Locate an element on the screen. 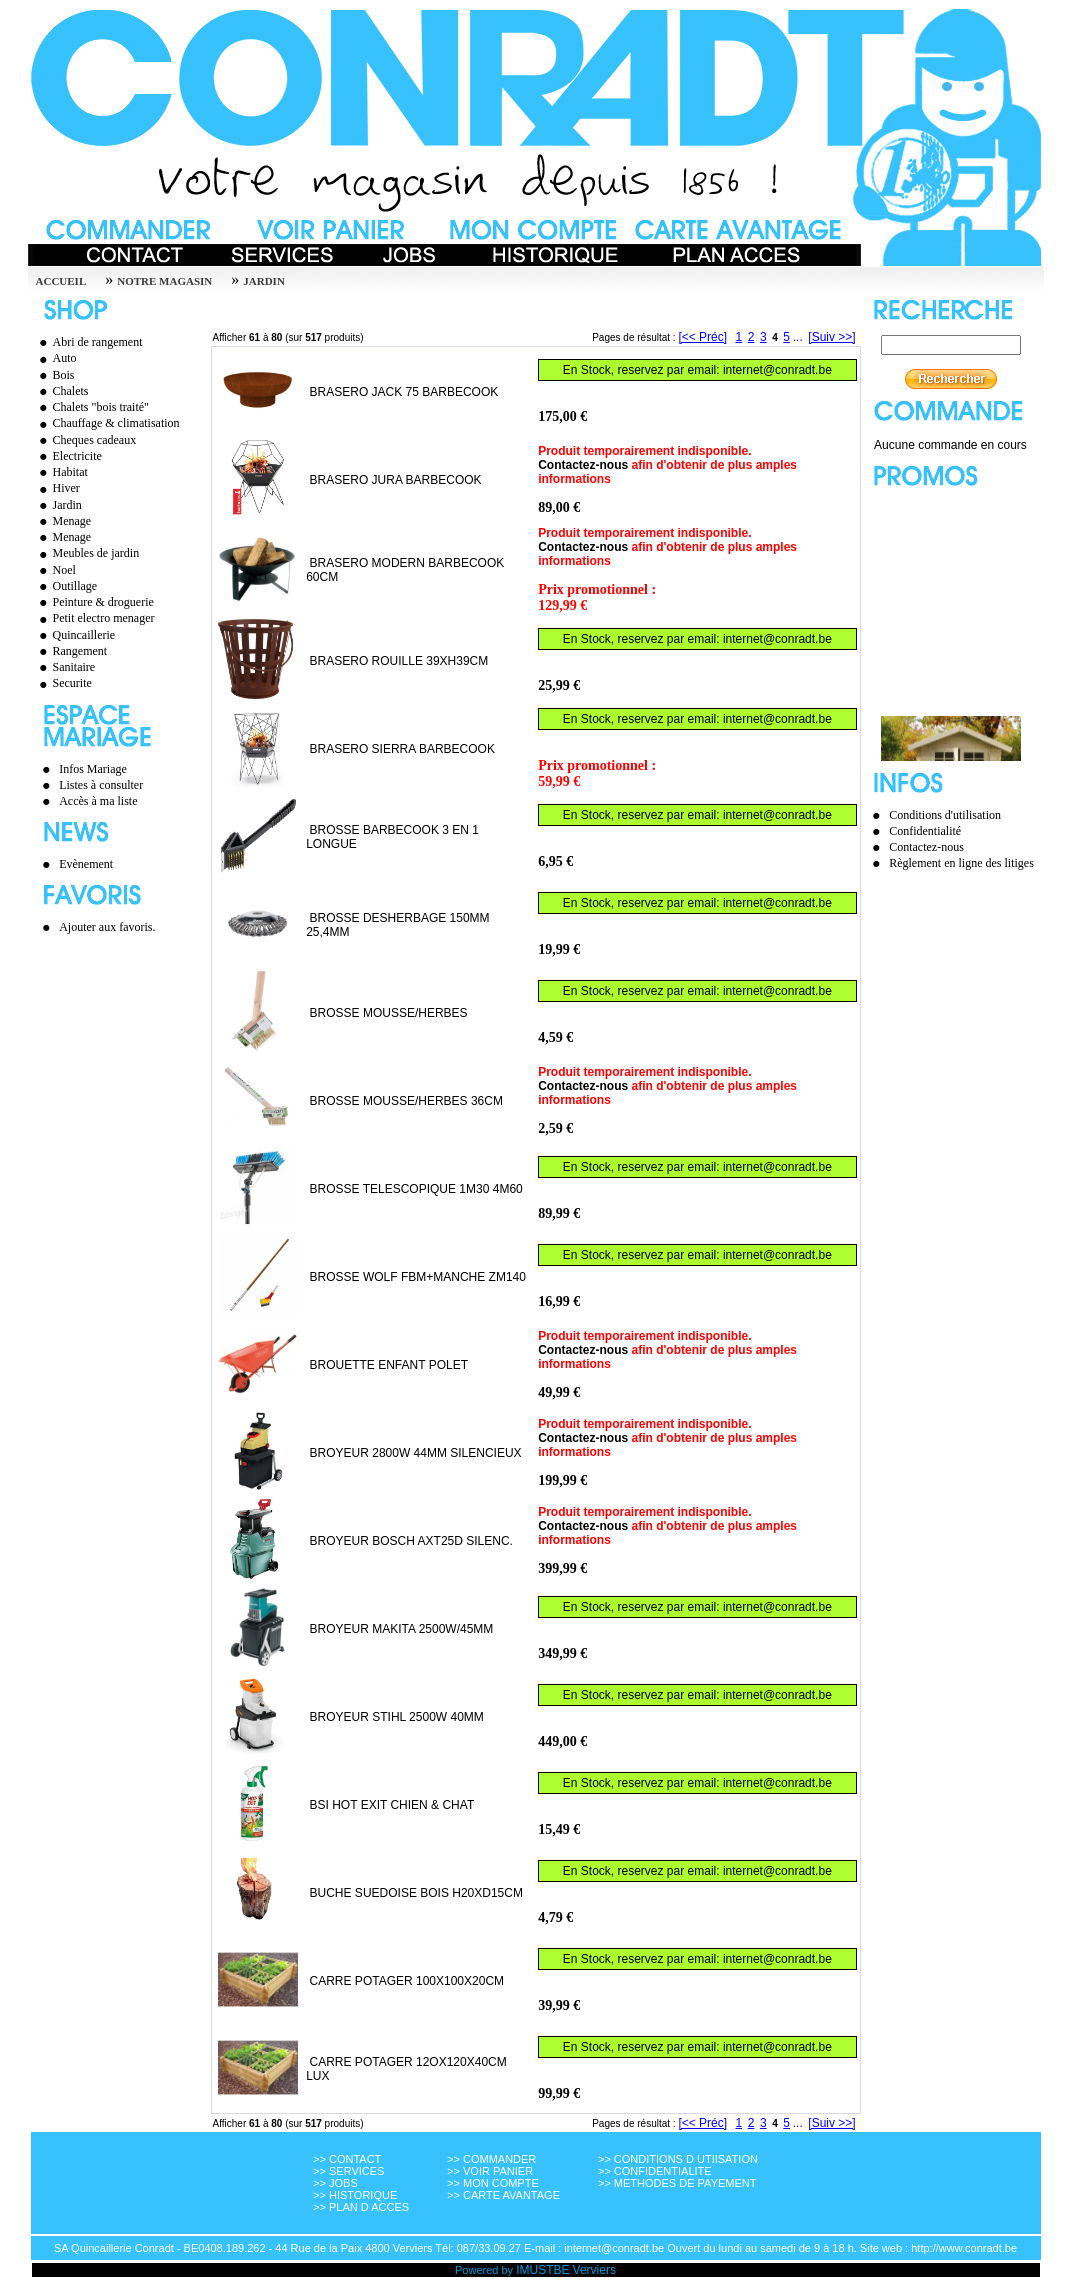 The width and height of the screenshot is (1071, 2278). Abri de rangement is located at coordinates (88, 342).